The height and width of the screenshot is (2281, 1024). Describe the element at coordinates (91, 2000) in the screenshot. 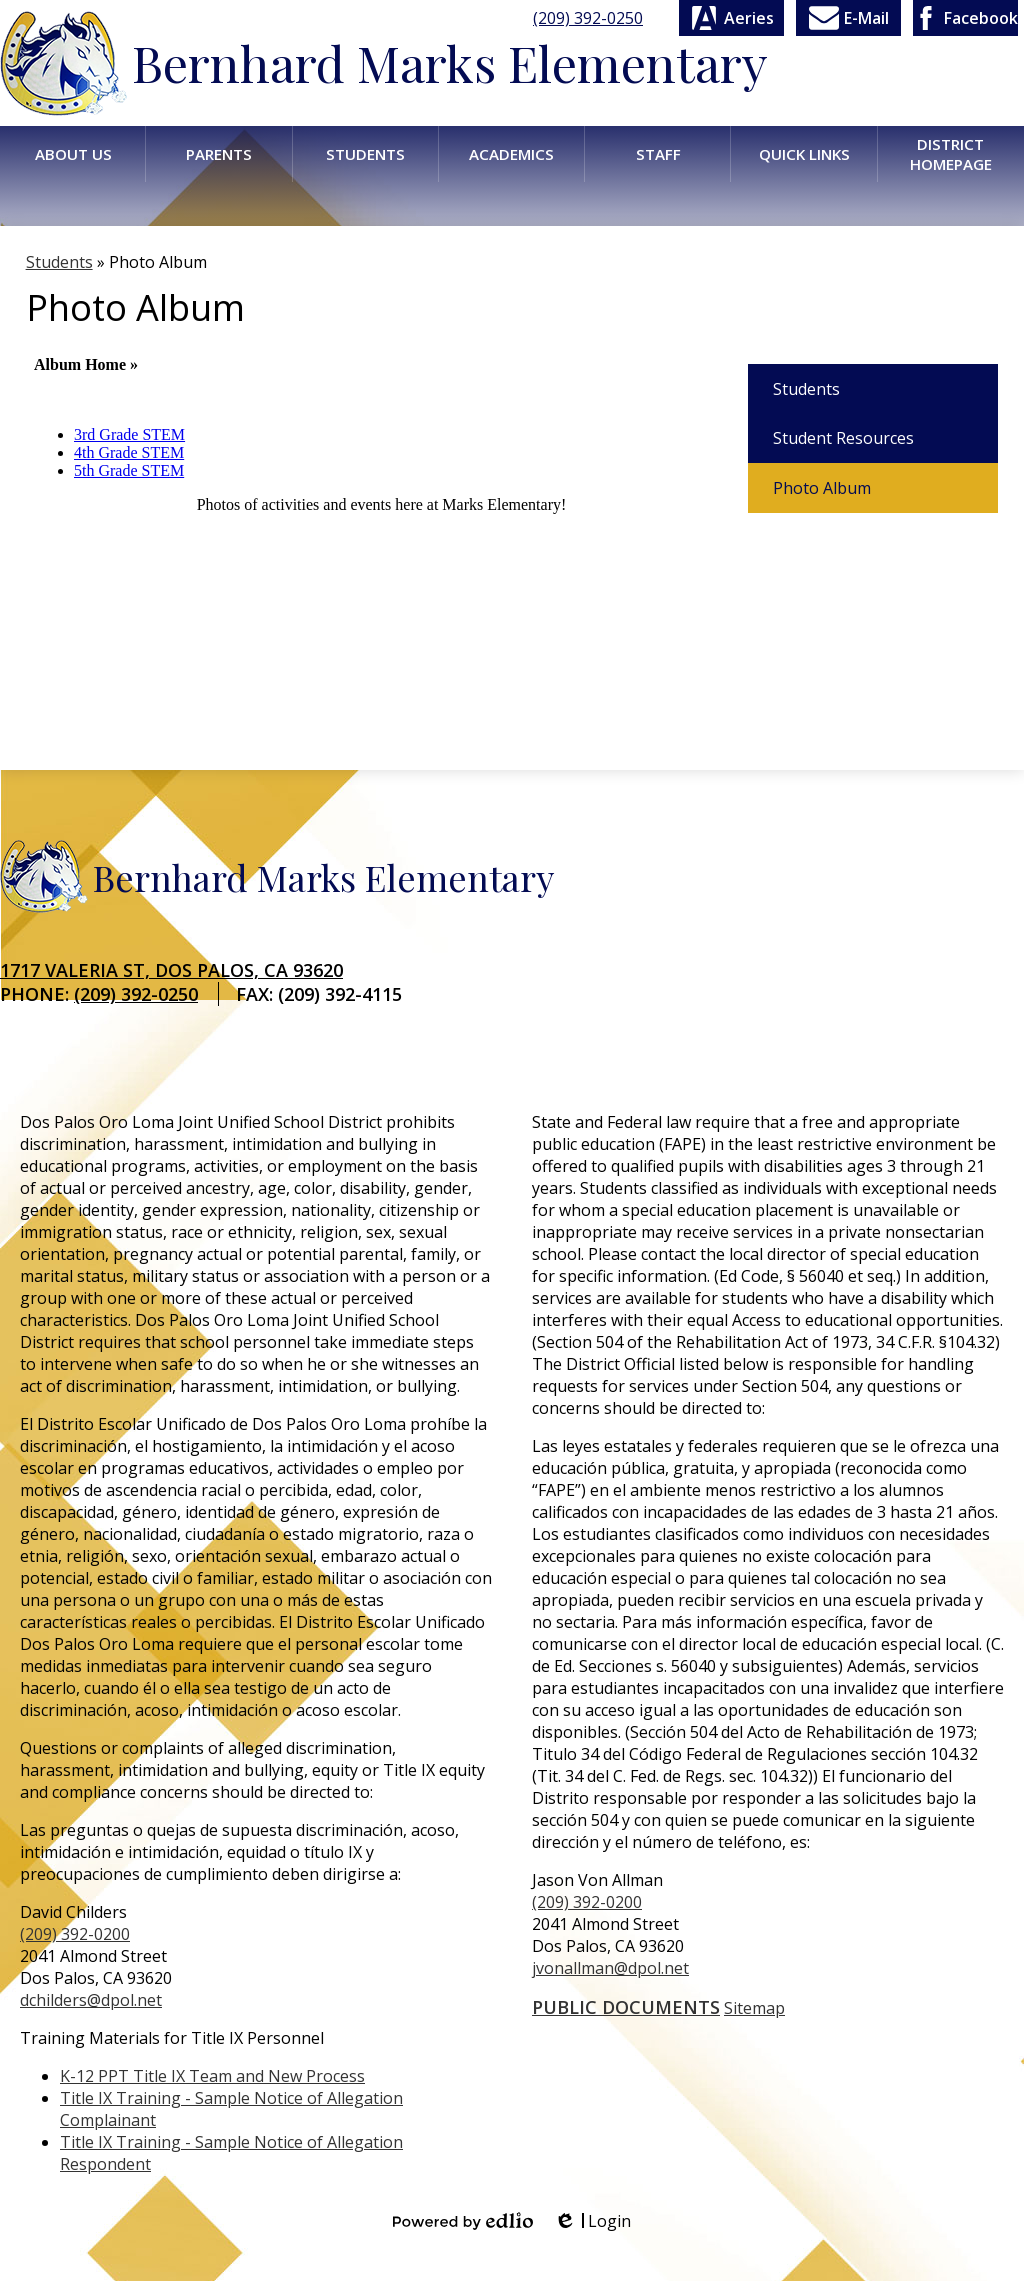

I see `dchilders@dpol.net` at that location.